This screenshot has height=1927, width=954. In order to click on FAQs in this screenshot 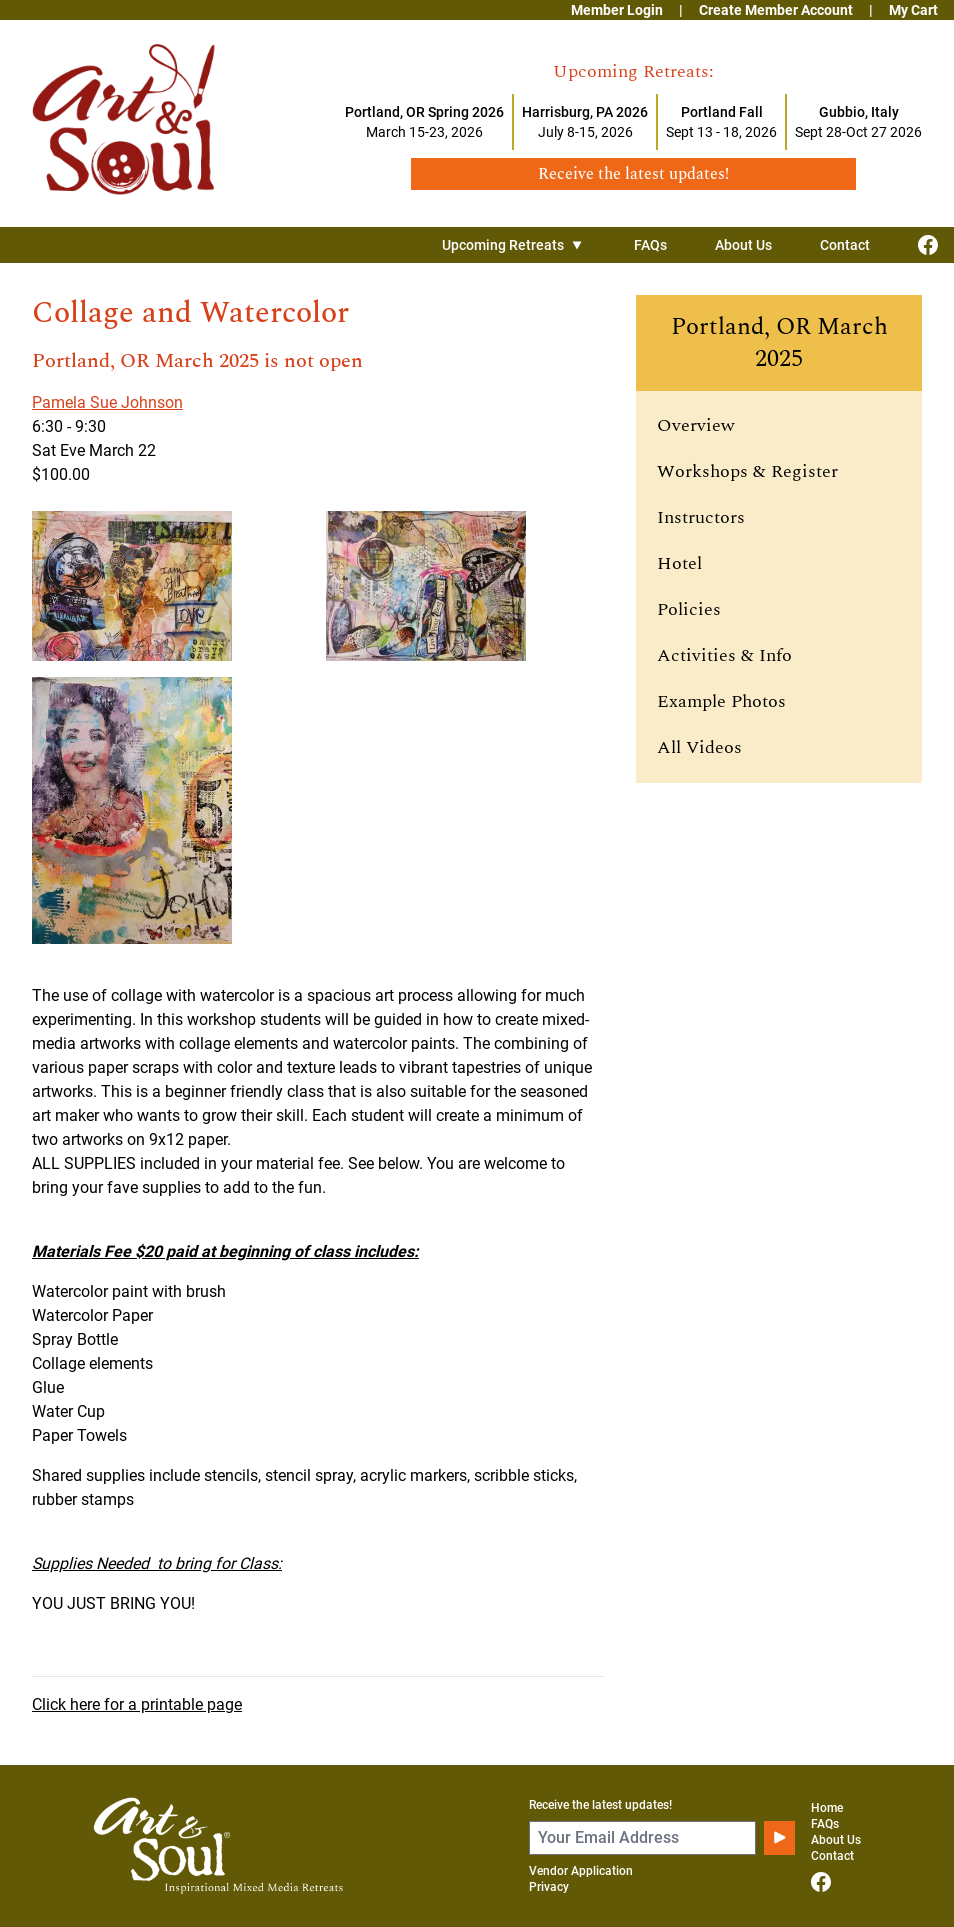, I will do `click(650, 245)`.